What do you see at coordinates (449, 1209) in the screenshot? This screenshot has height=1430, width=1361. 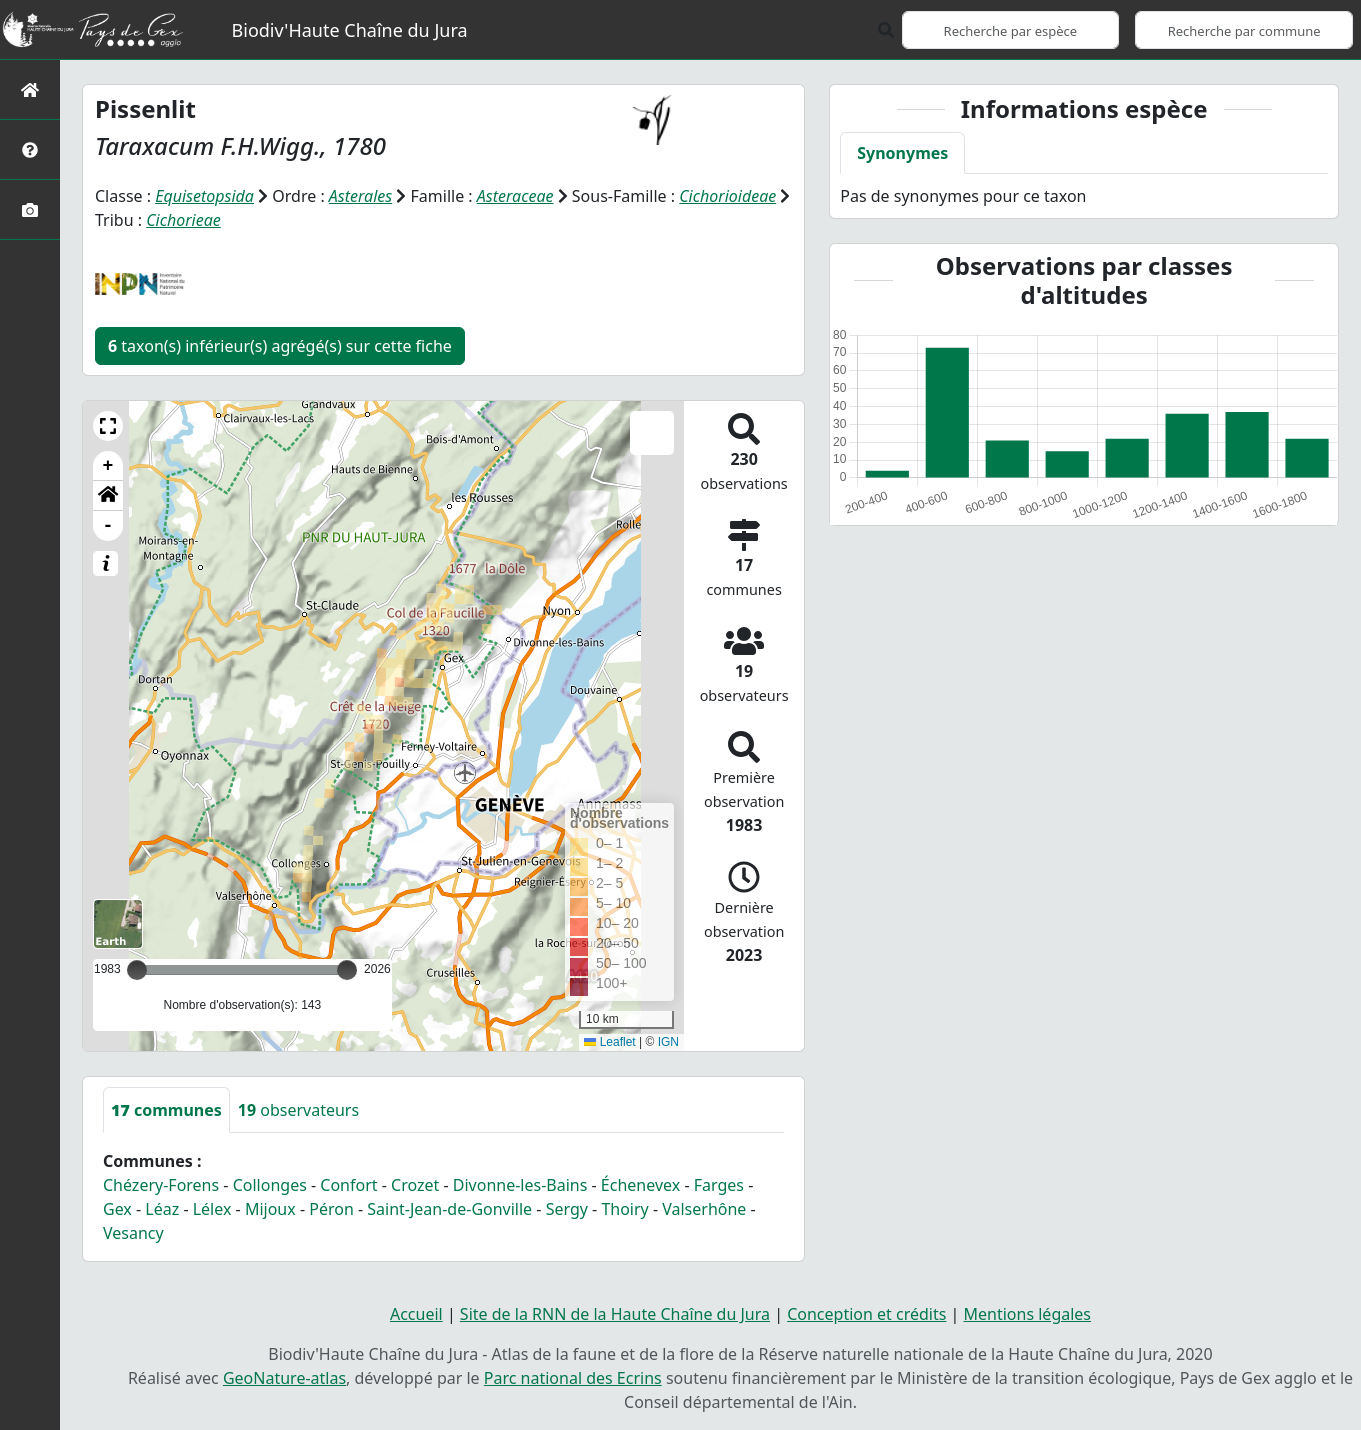 I see `Saint-Jean-de-Gonville` at bounding box center [449, 1209].